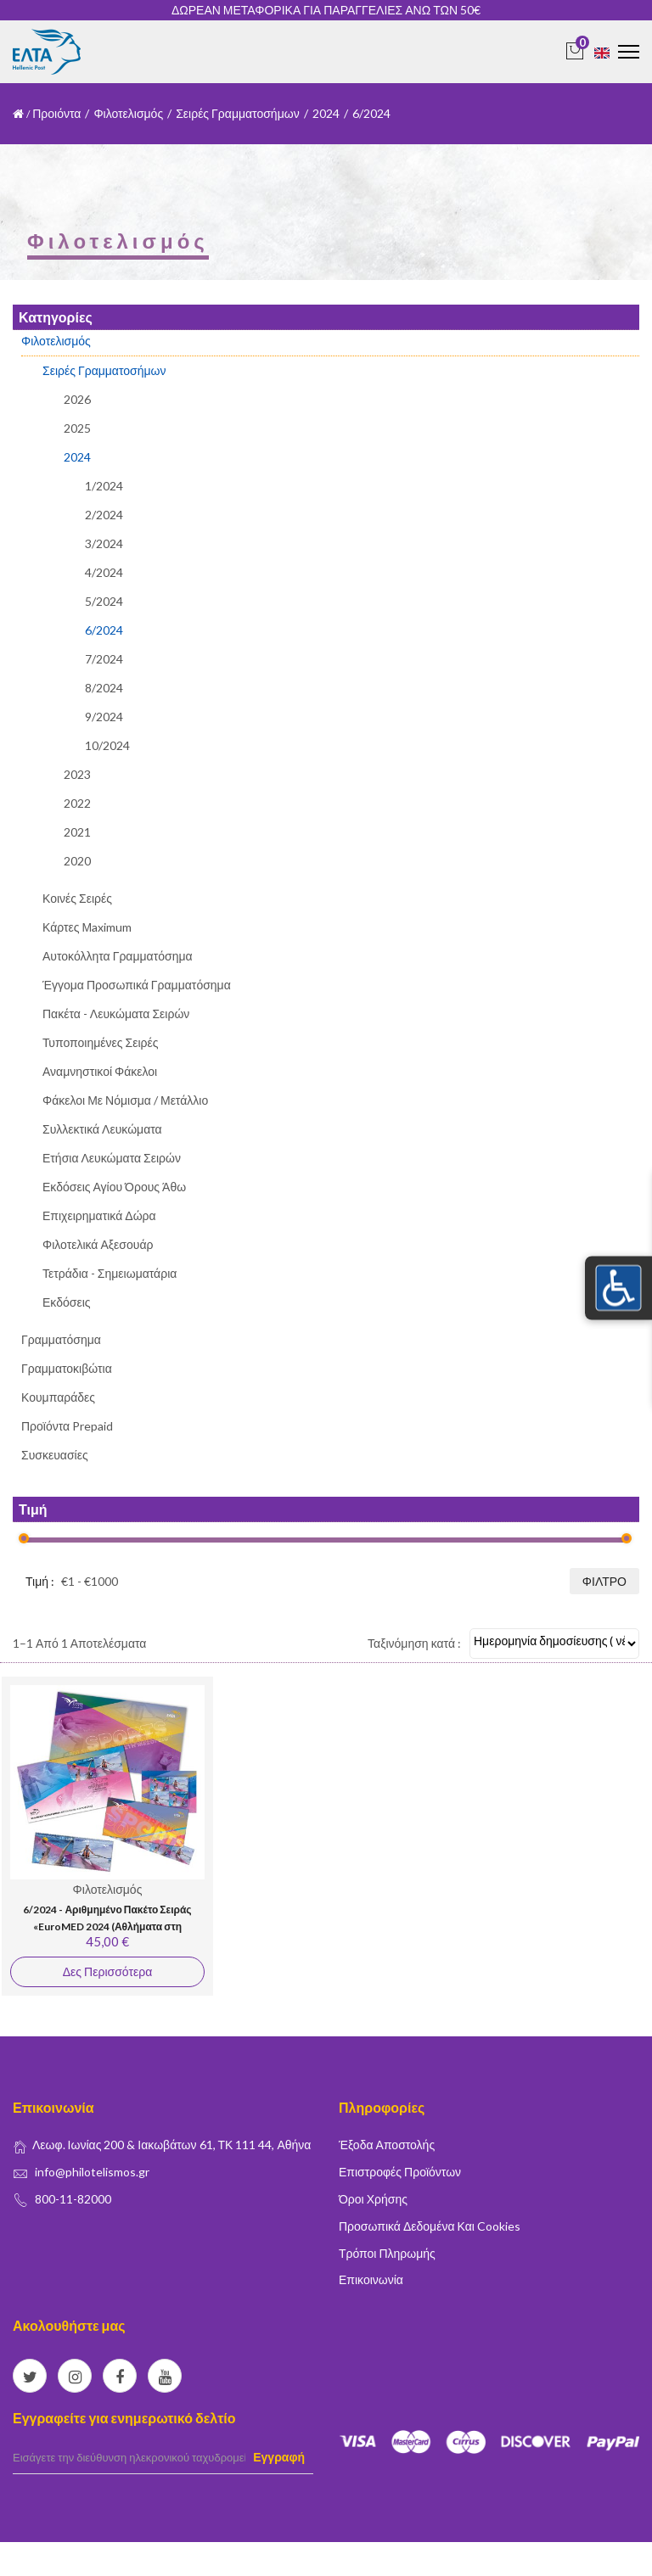 Image resolution: width=652 pixels, height=2576 pixels. Describe the element at coordinates (77, 774) in the screenshot. I see `2023` at that location.